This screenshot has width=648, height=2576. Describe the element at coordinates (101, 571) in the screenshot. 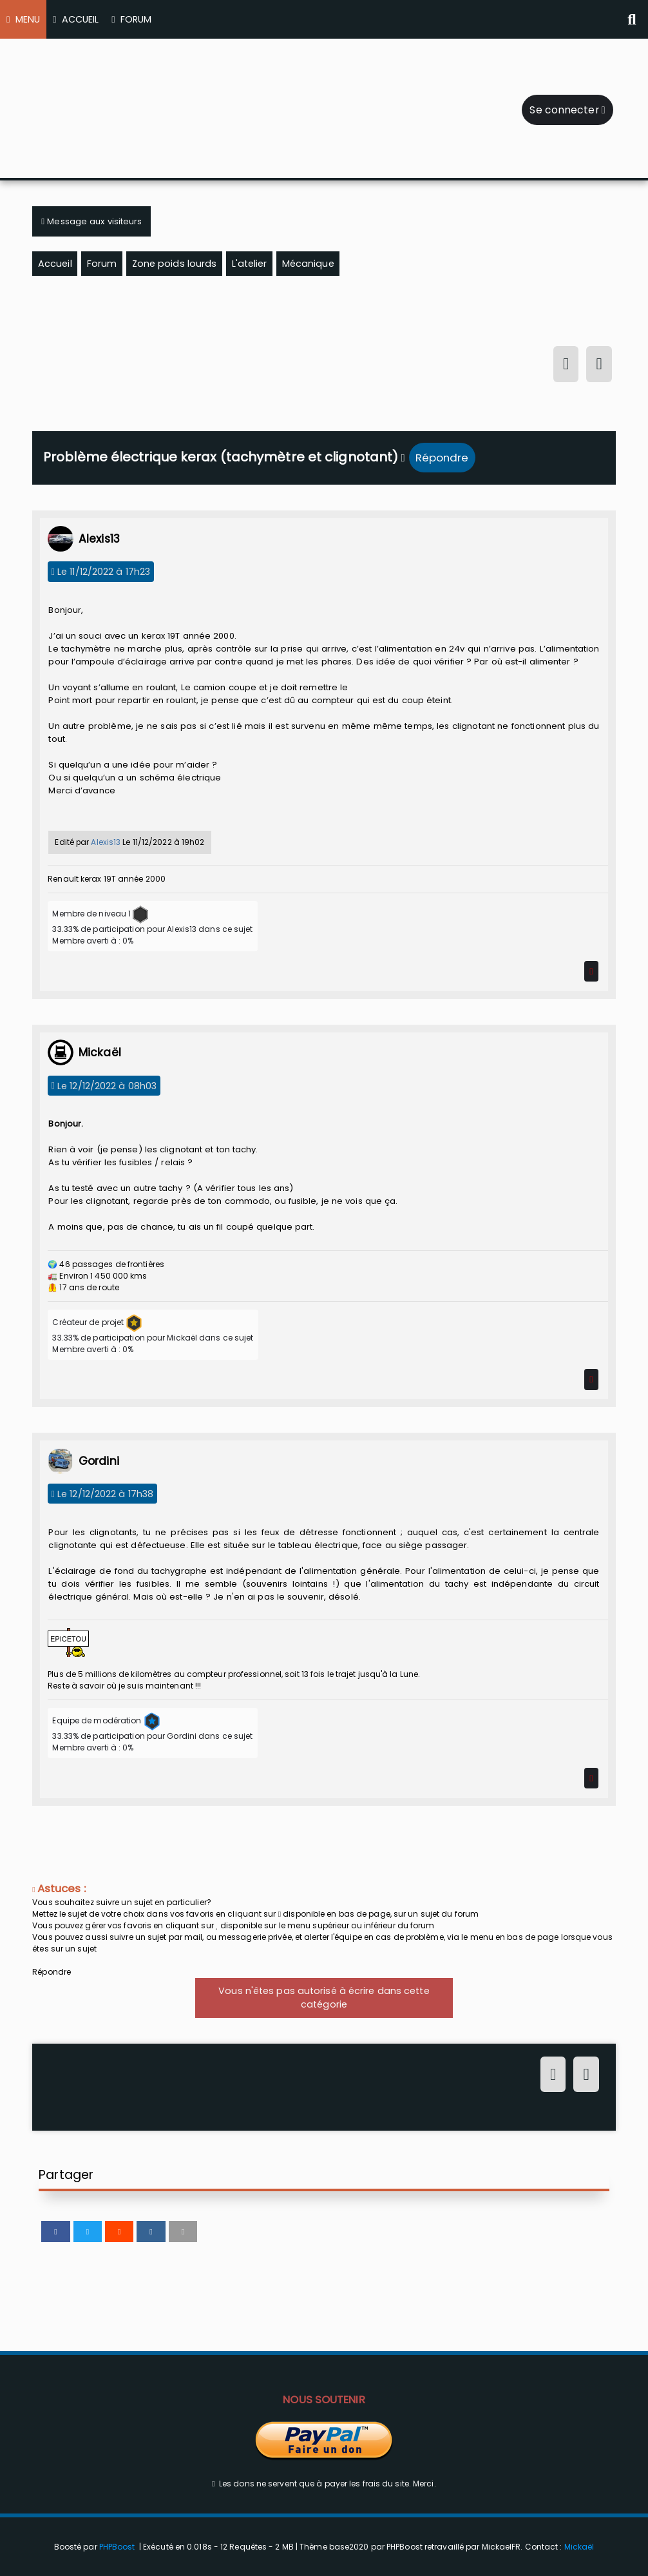

I see `Le 11/12/2022 à 17h23 [11/12/2022 à 17h23]` at that location.